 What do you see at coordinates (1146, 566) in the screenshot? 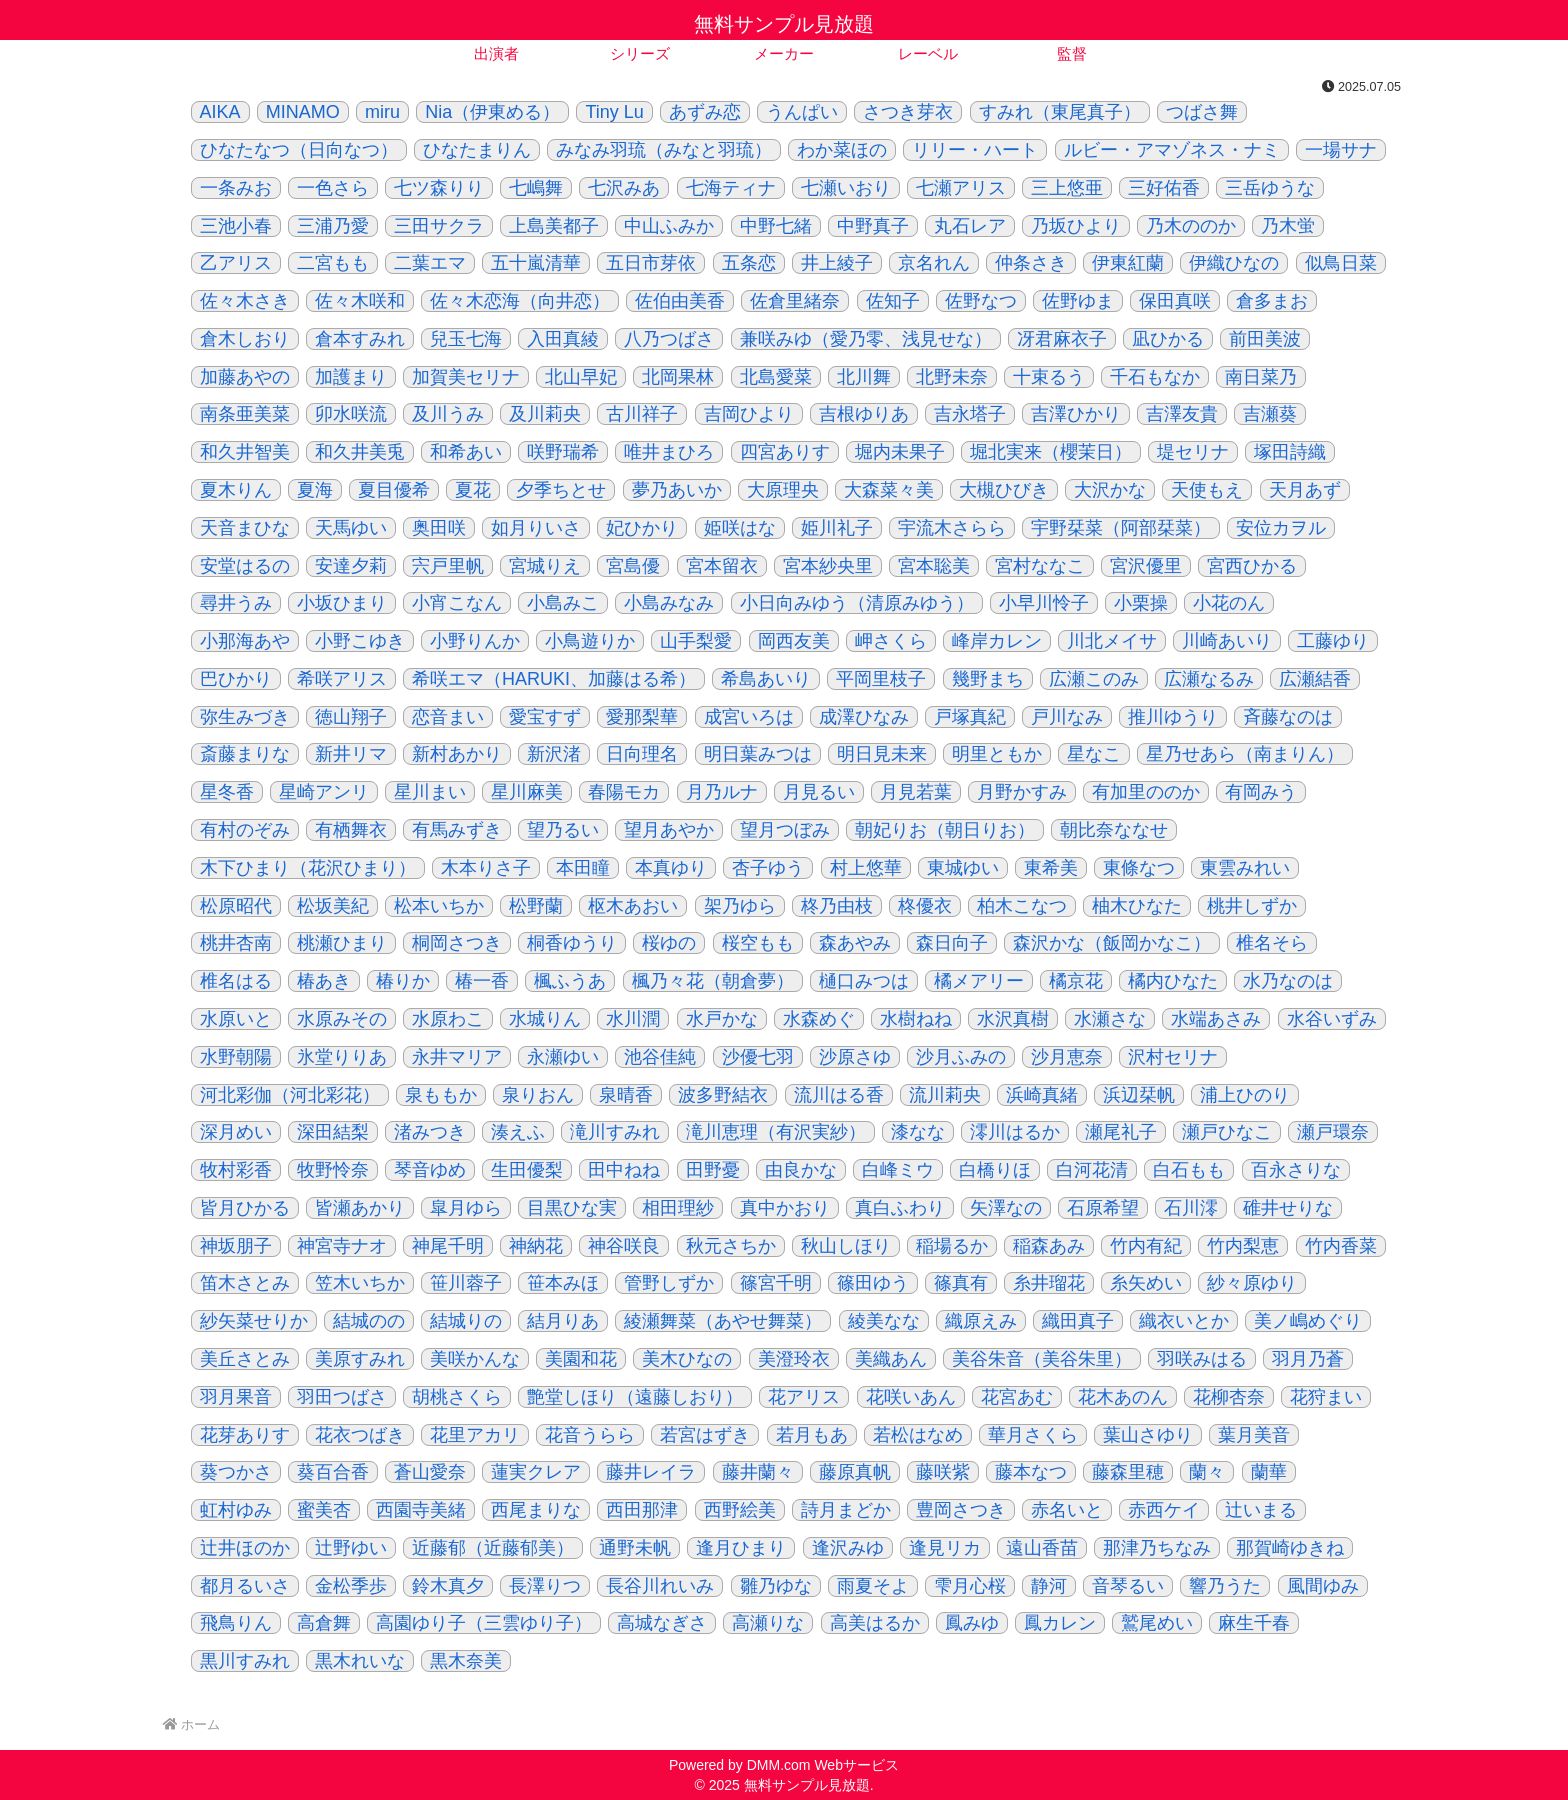
I see `宮沢優里` at bounding box center [1146, 566].